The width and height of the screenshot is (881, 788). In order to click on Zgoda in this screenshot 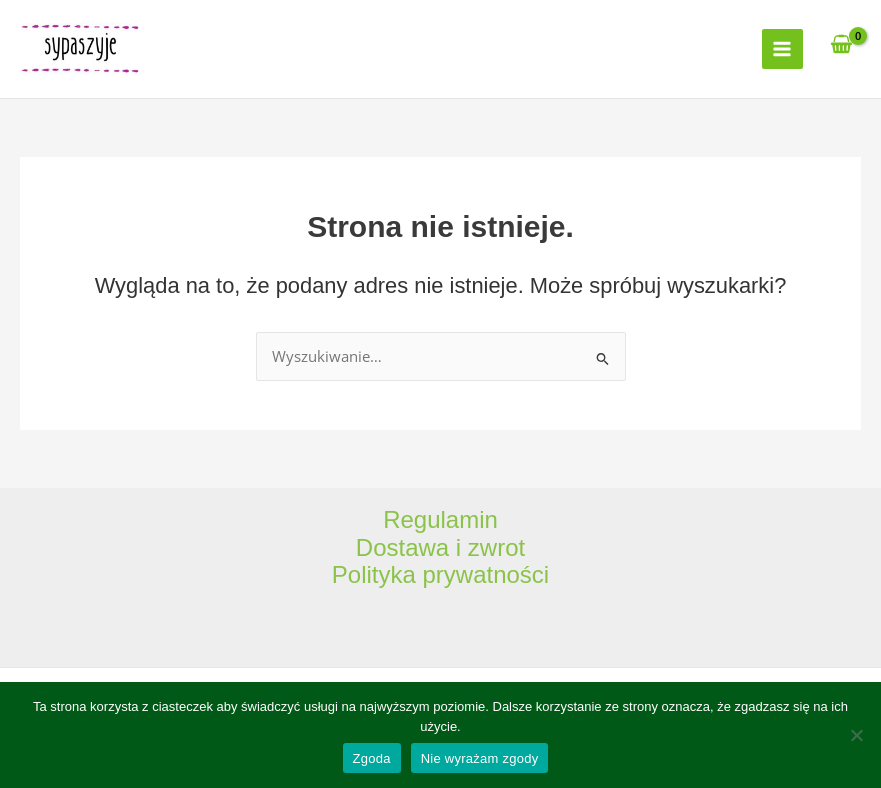, I will do `click(372, 758)`.